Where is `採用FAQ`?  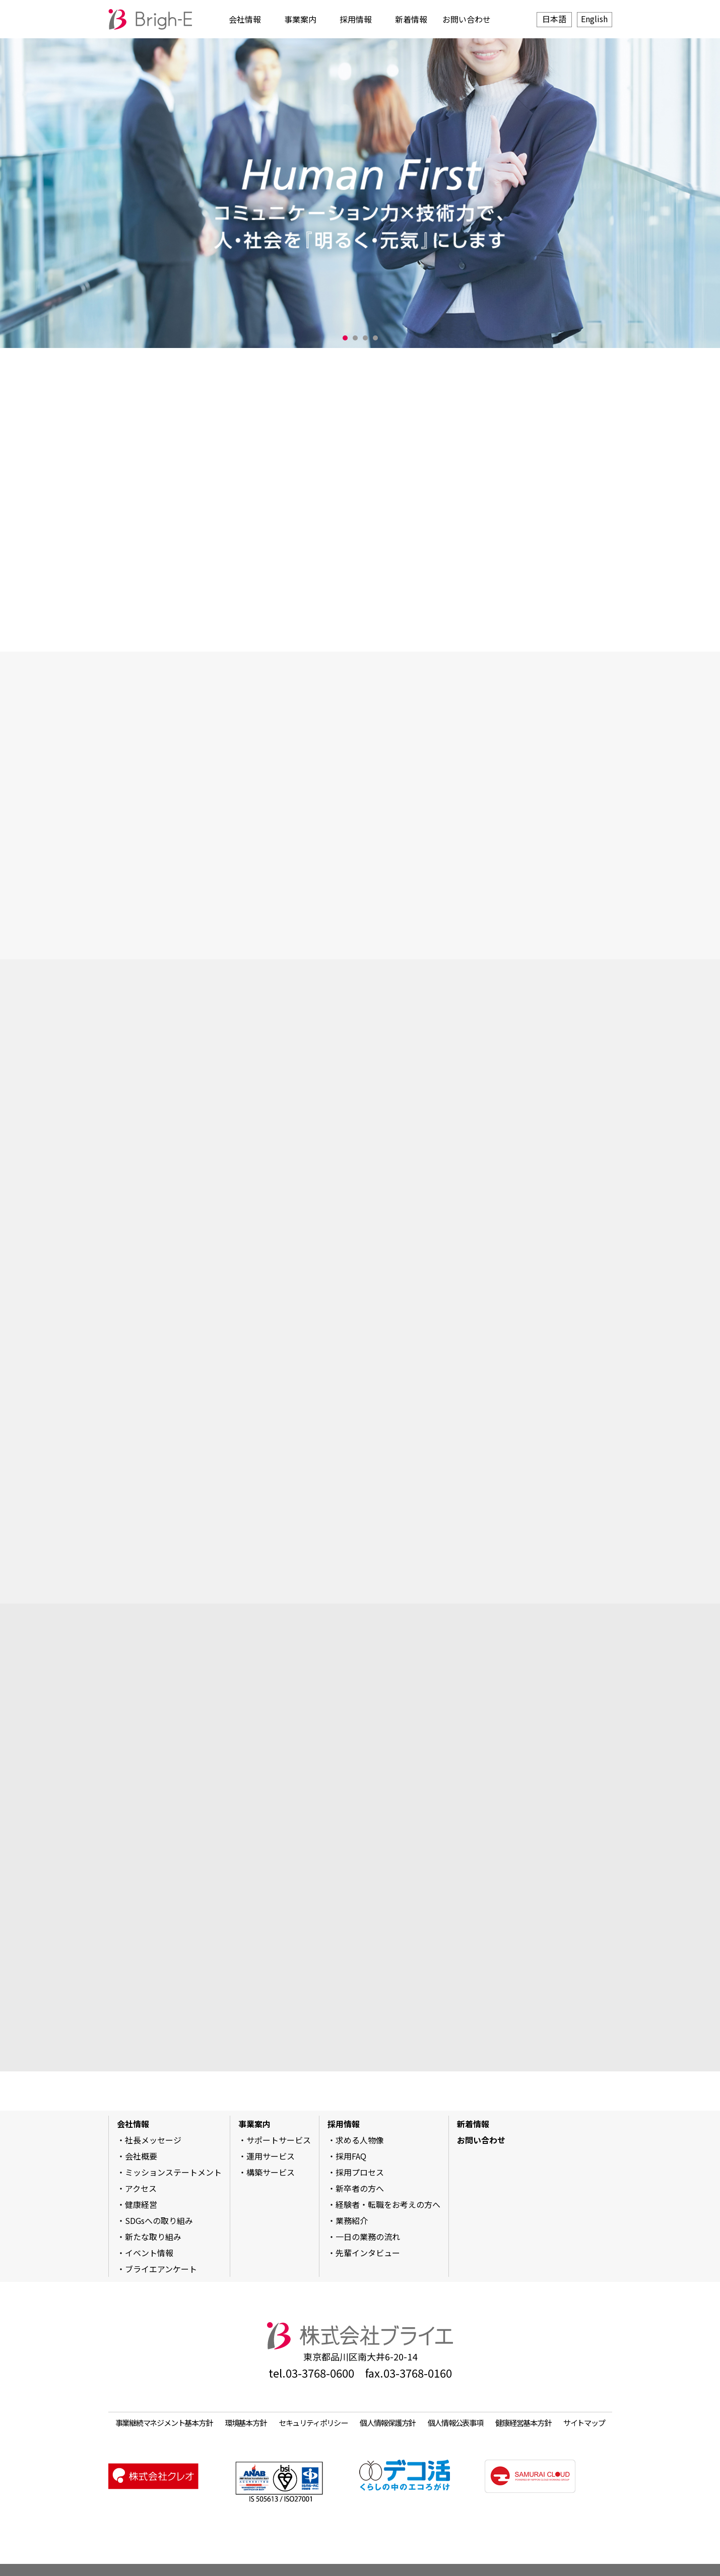 採用FAQ is located at coordinates (351, 2156).